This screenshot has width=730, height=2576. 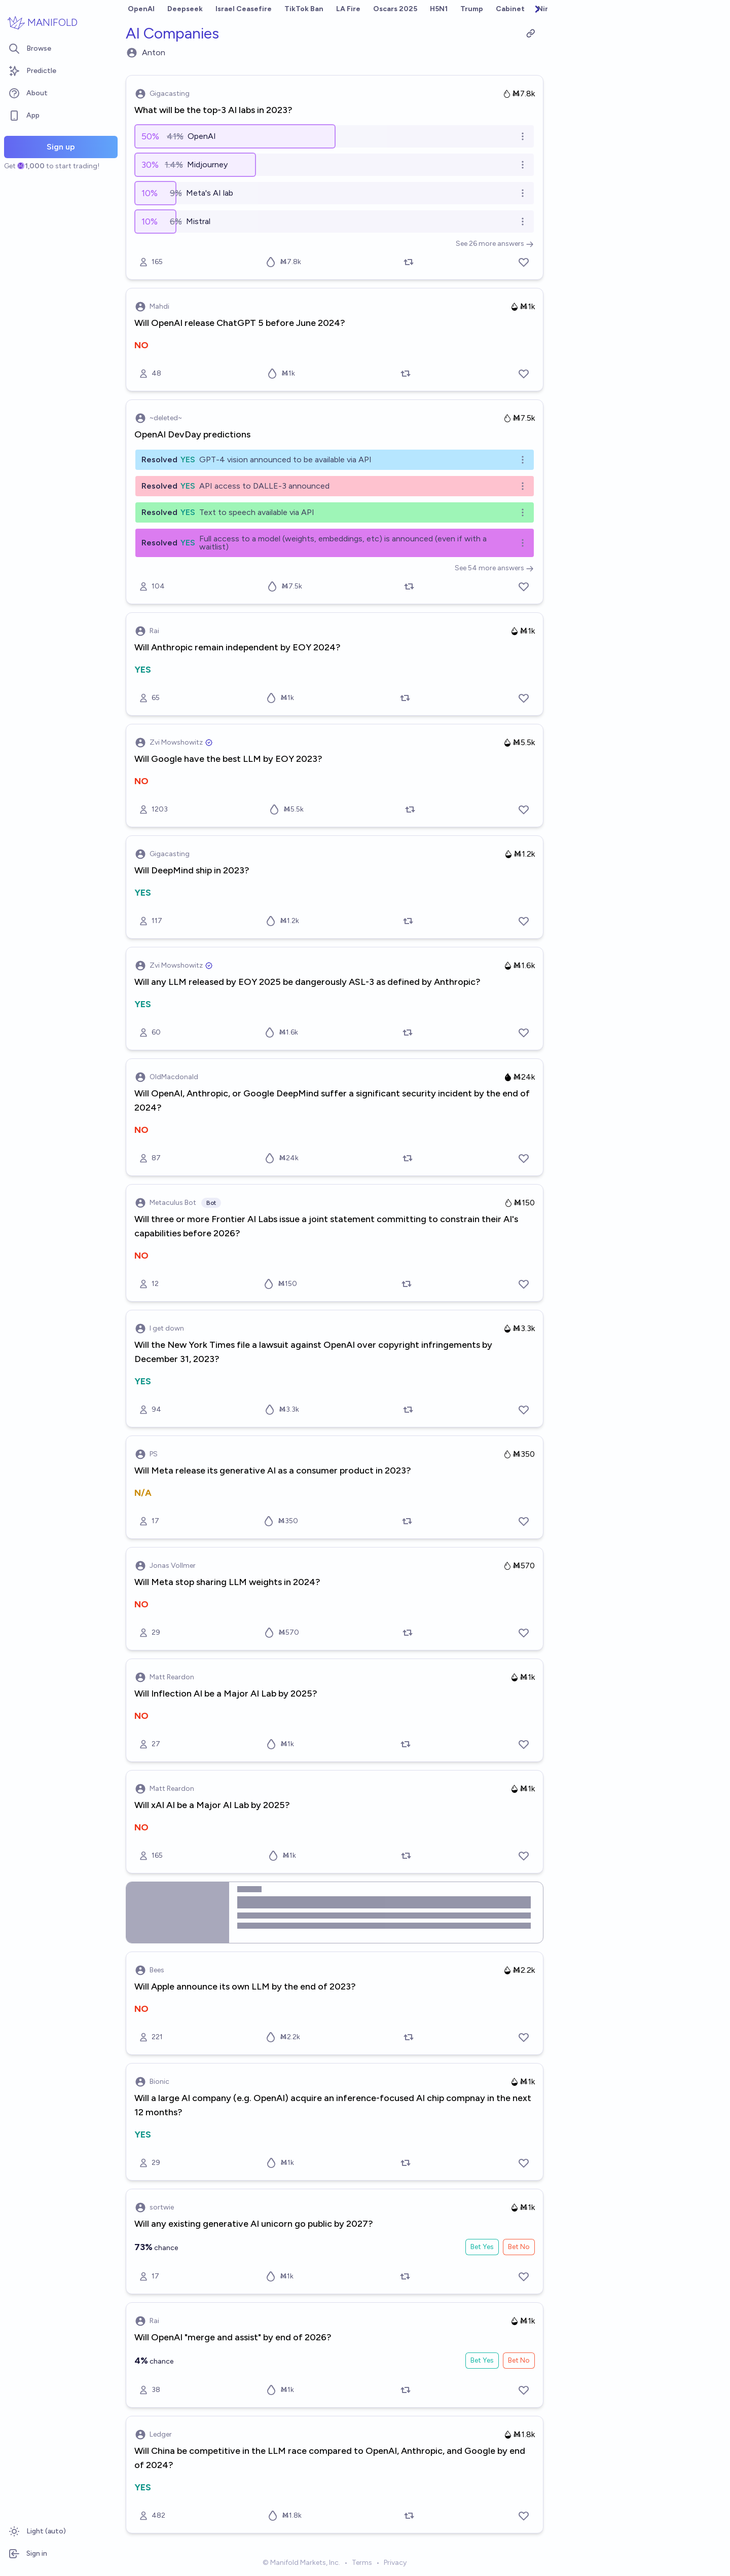 What do you see at coordinates (272, 1470) in the screenshot?
I see `Will Meta release its generative AI as a consumer product in 2023?` at bounding box center [272, 1470].